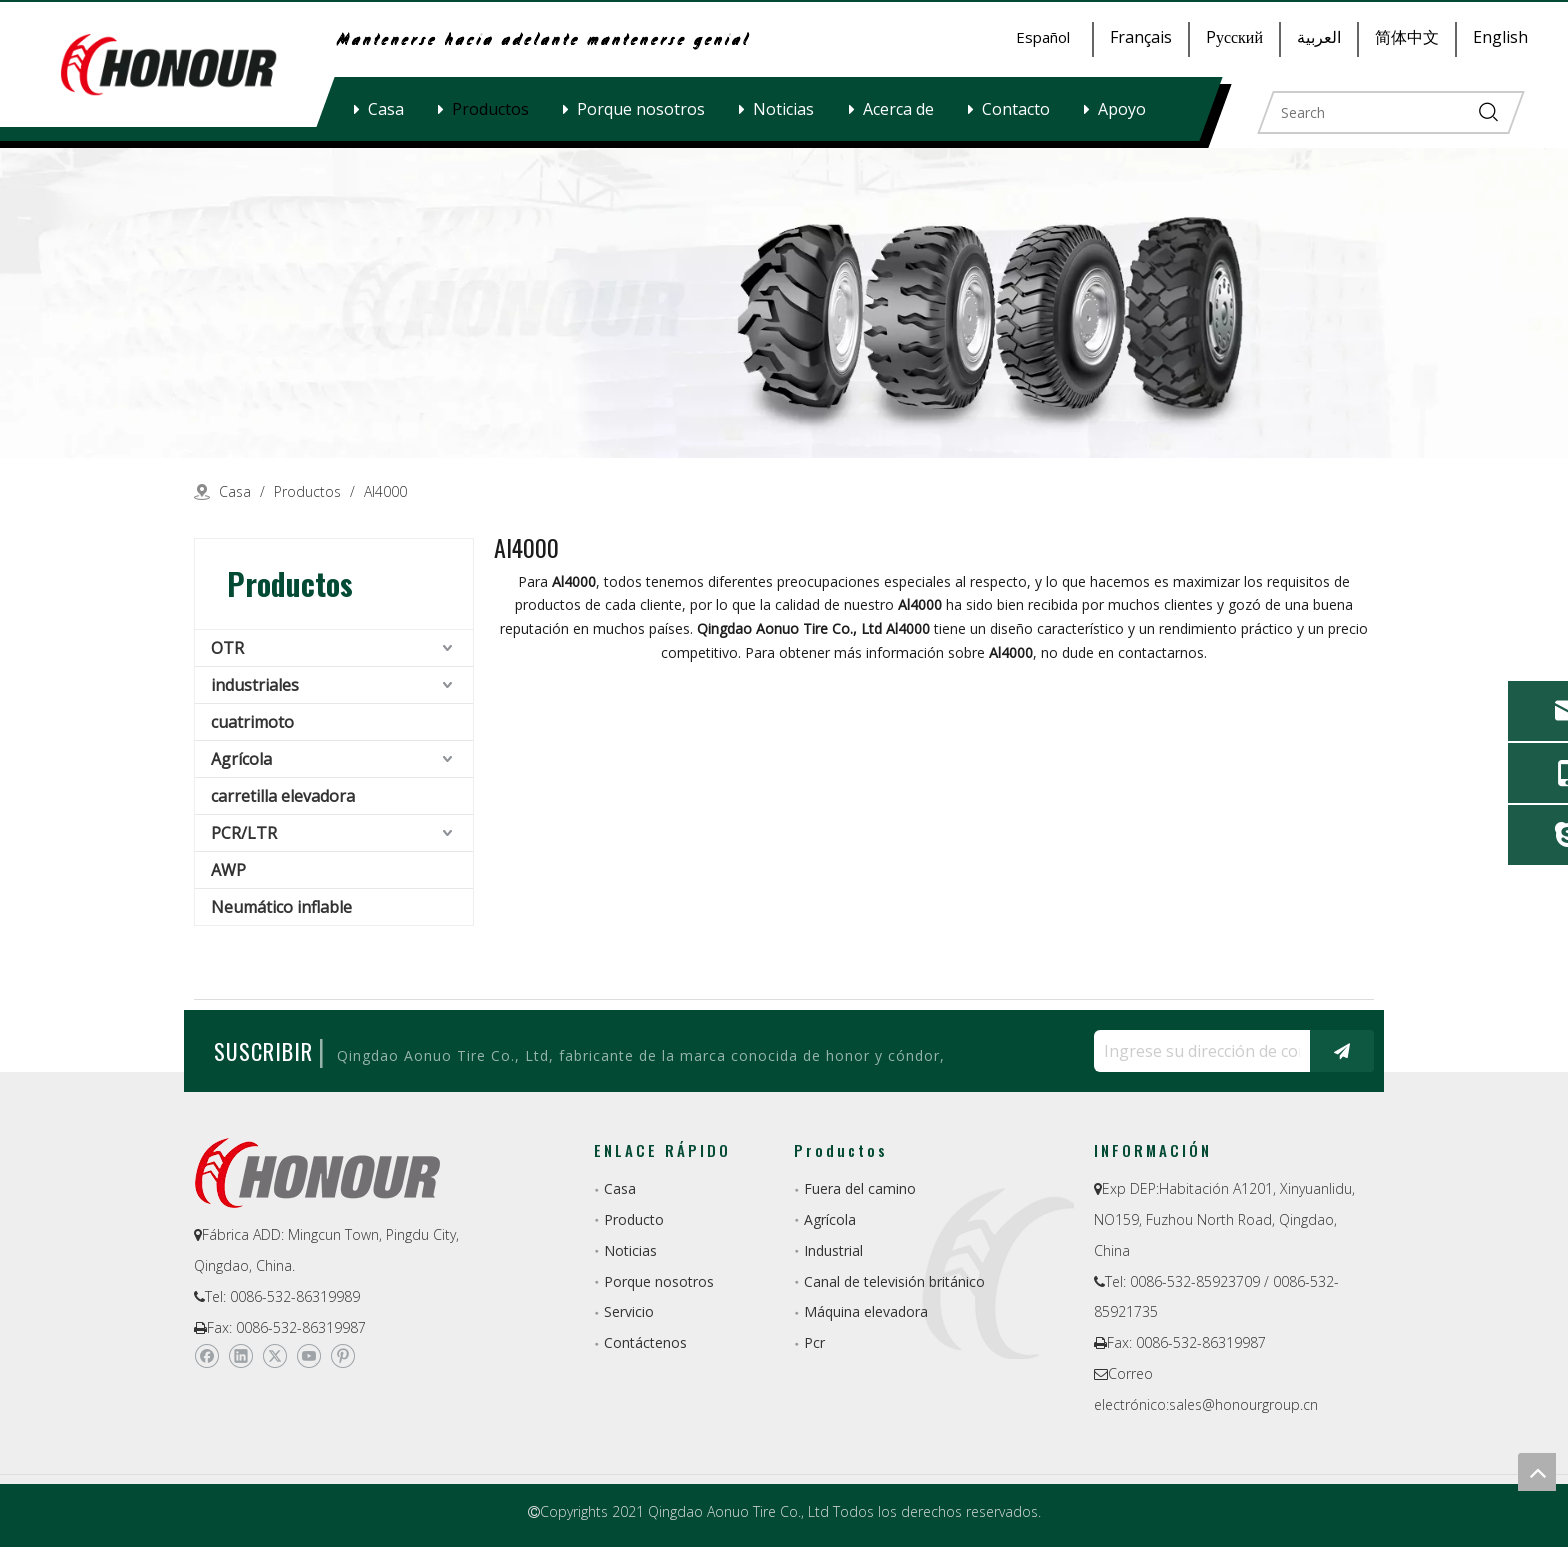  I want to click on [Suscribirse], so click(1342, 1051).